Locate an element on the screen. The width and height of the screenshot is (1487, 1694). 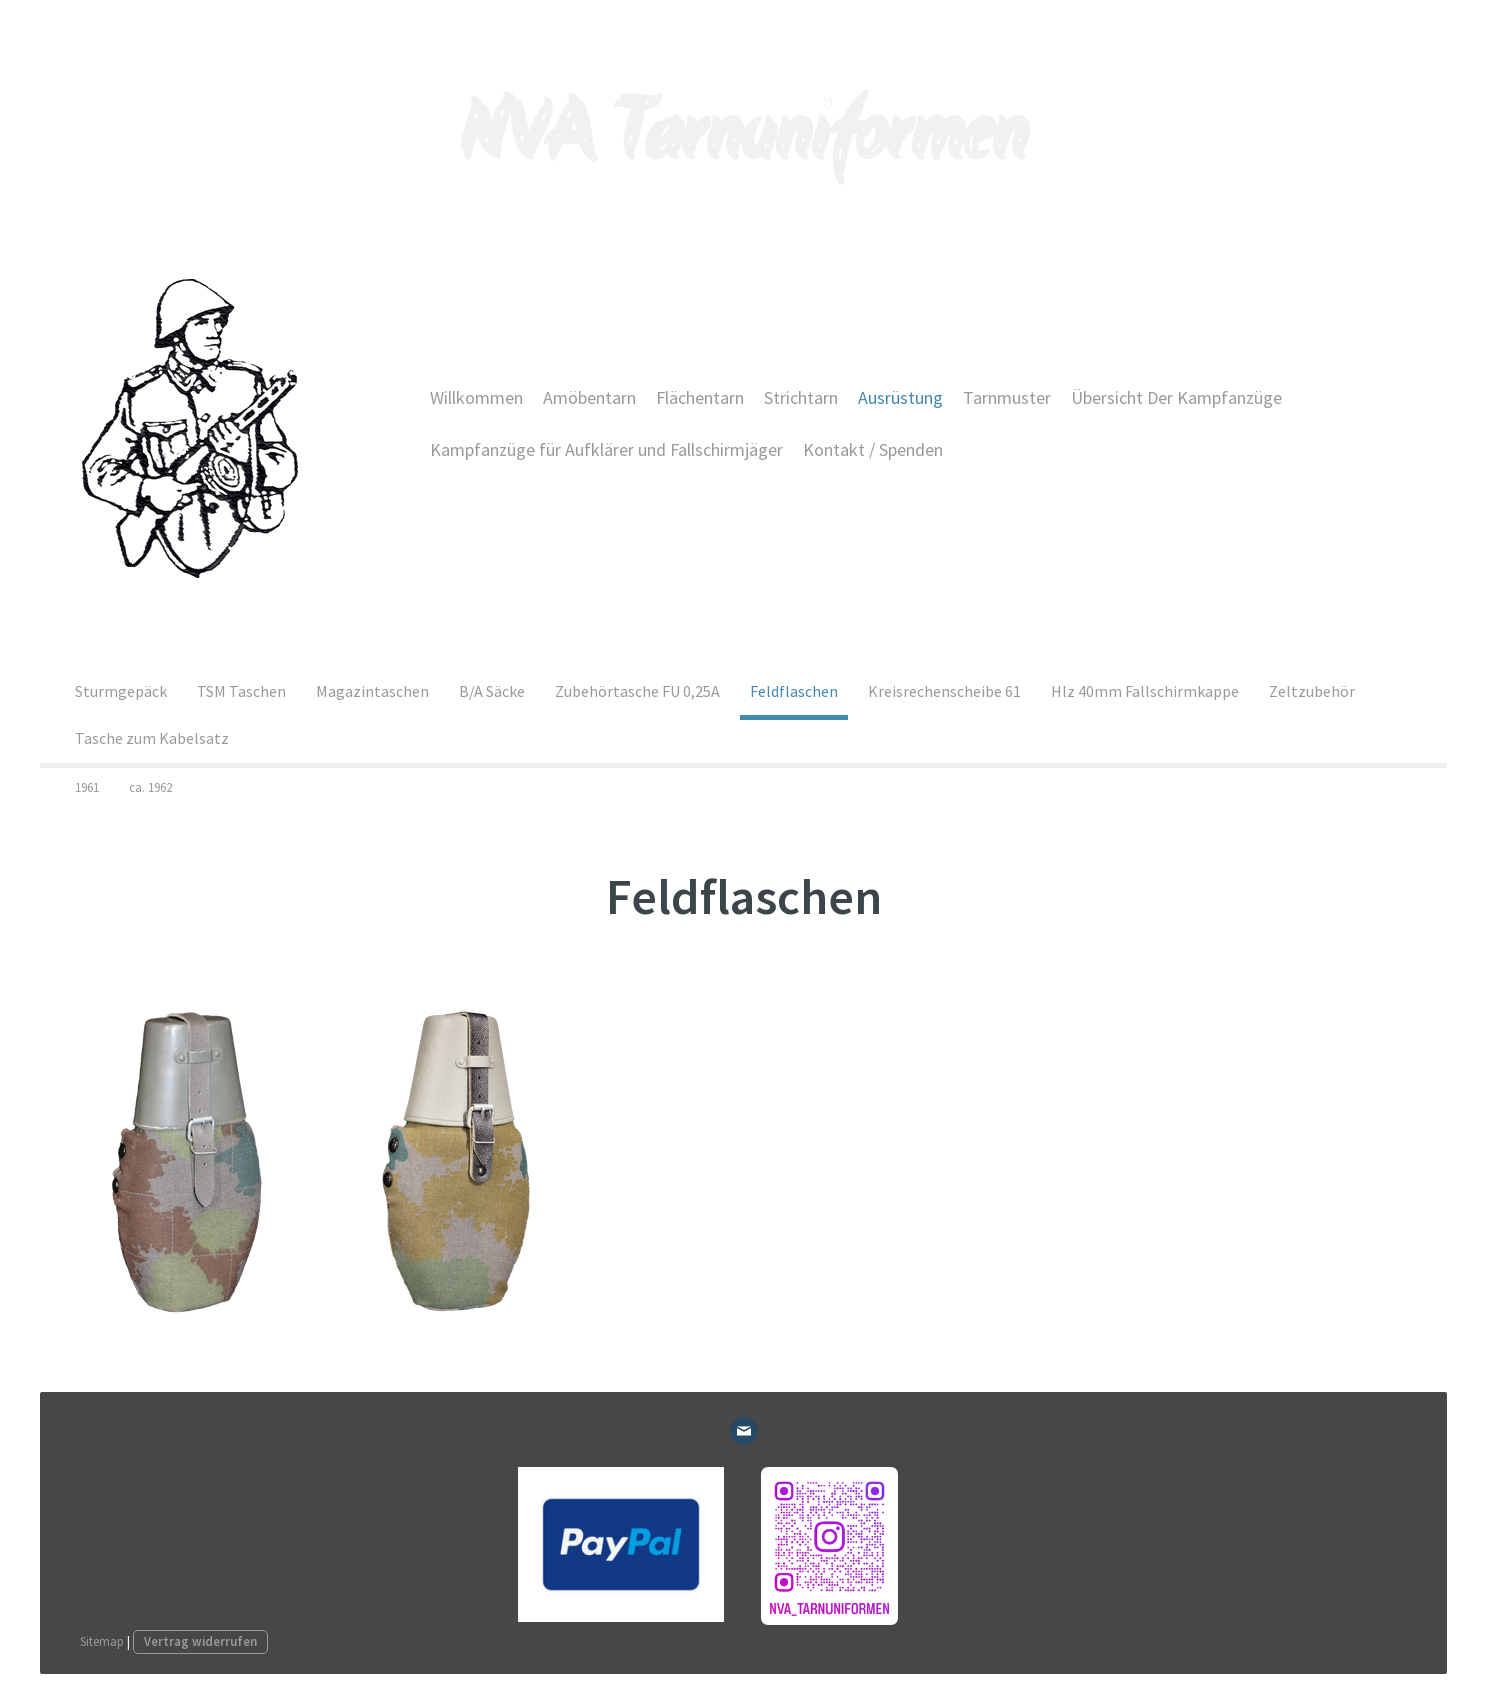
B/A Säcke is located at coordinates (492, 691).